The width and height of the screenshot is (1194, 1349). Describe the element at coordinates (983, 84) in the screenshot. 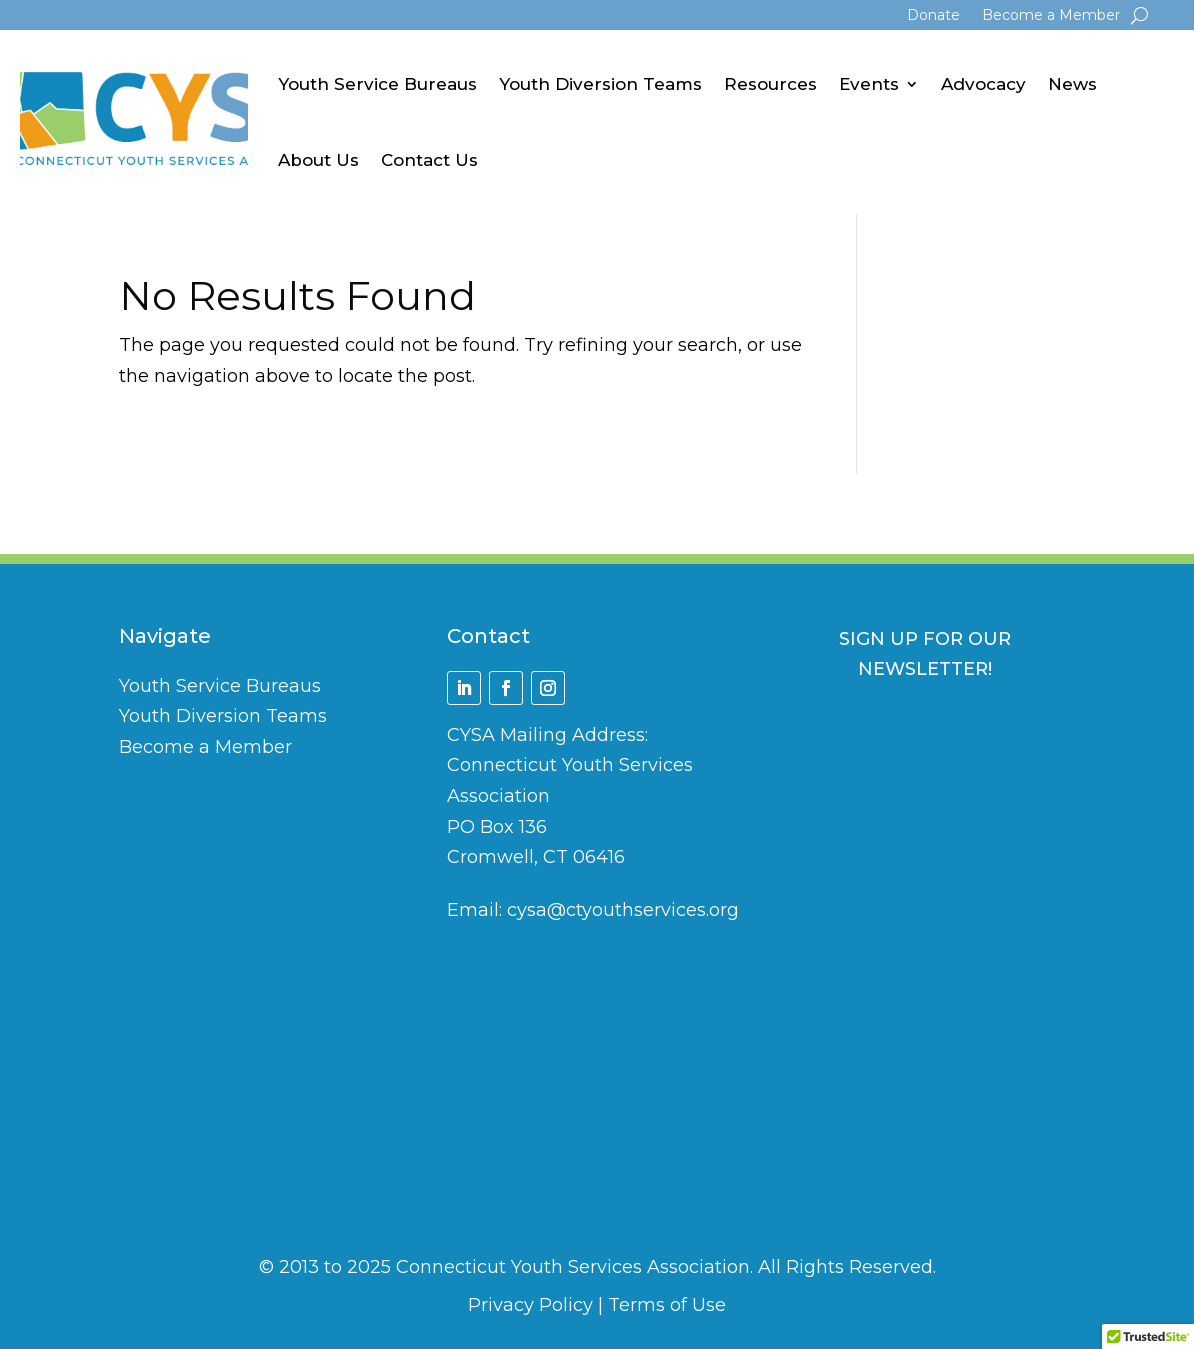

I see `Advocacy` at that location.